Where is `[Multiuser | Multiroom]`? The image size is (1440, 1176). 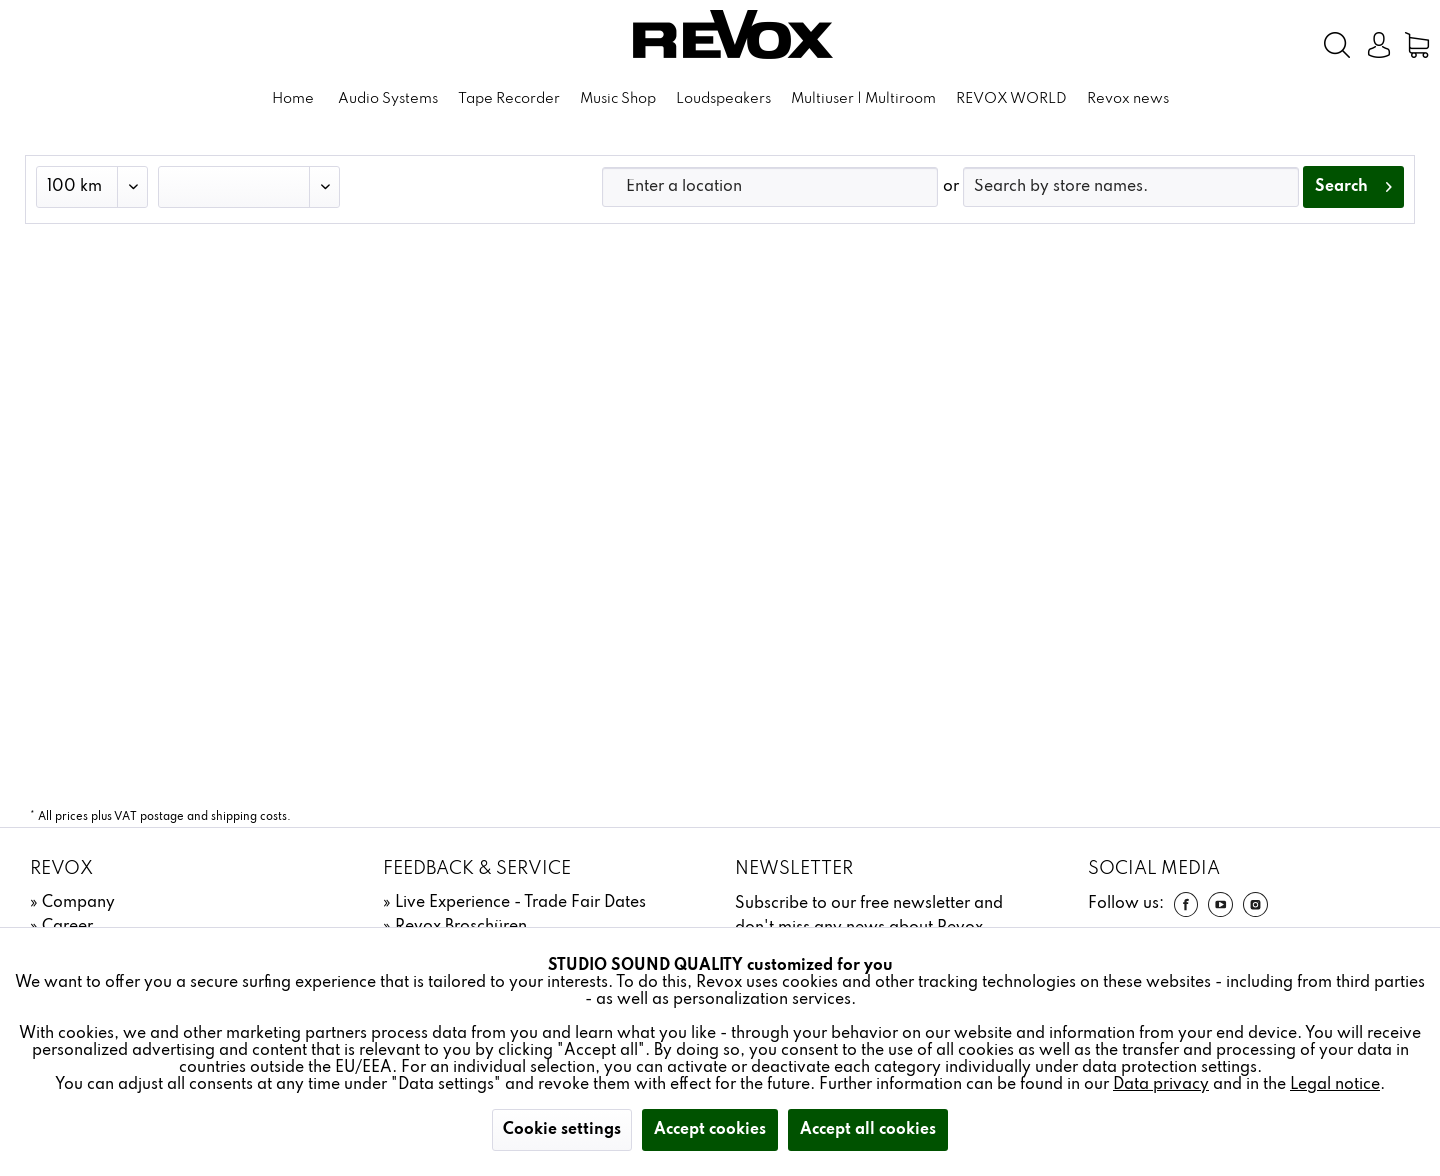 [Multiuser | Multiroom] is located at coordinates (863, 99).